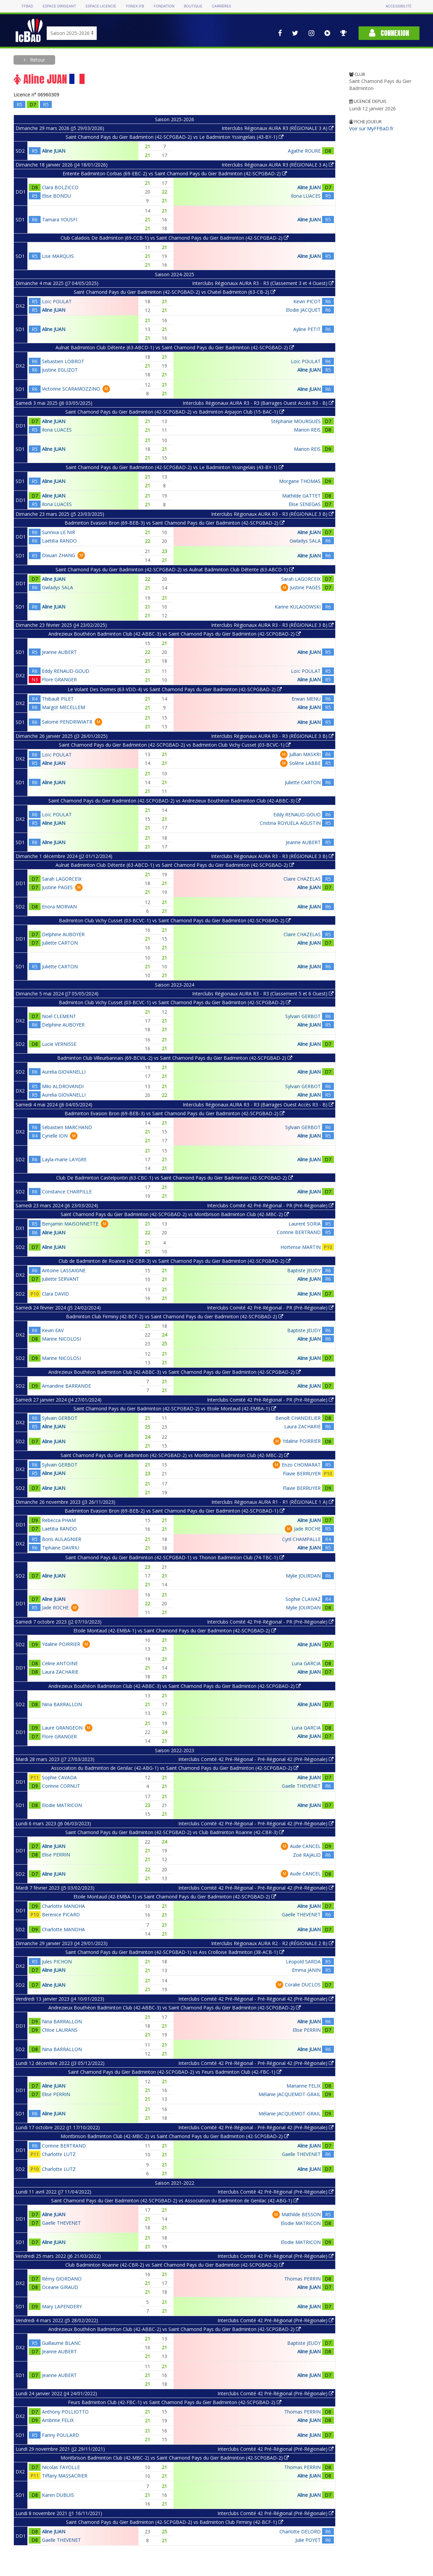 The image size is (433, 2576). I want to click on Saint Chamond Pays du Gier Badminton (42-SCPGBAD-2) vs Aulnat Badminton Club Détente (63-ABCD-1), so click(174, 569).